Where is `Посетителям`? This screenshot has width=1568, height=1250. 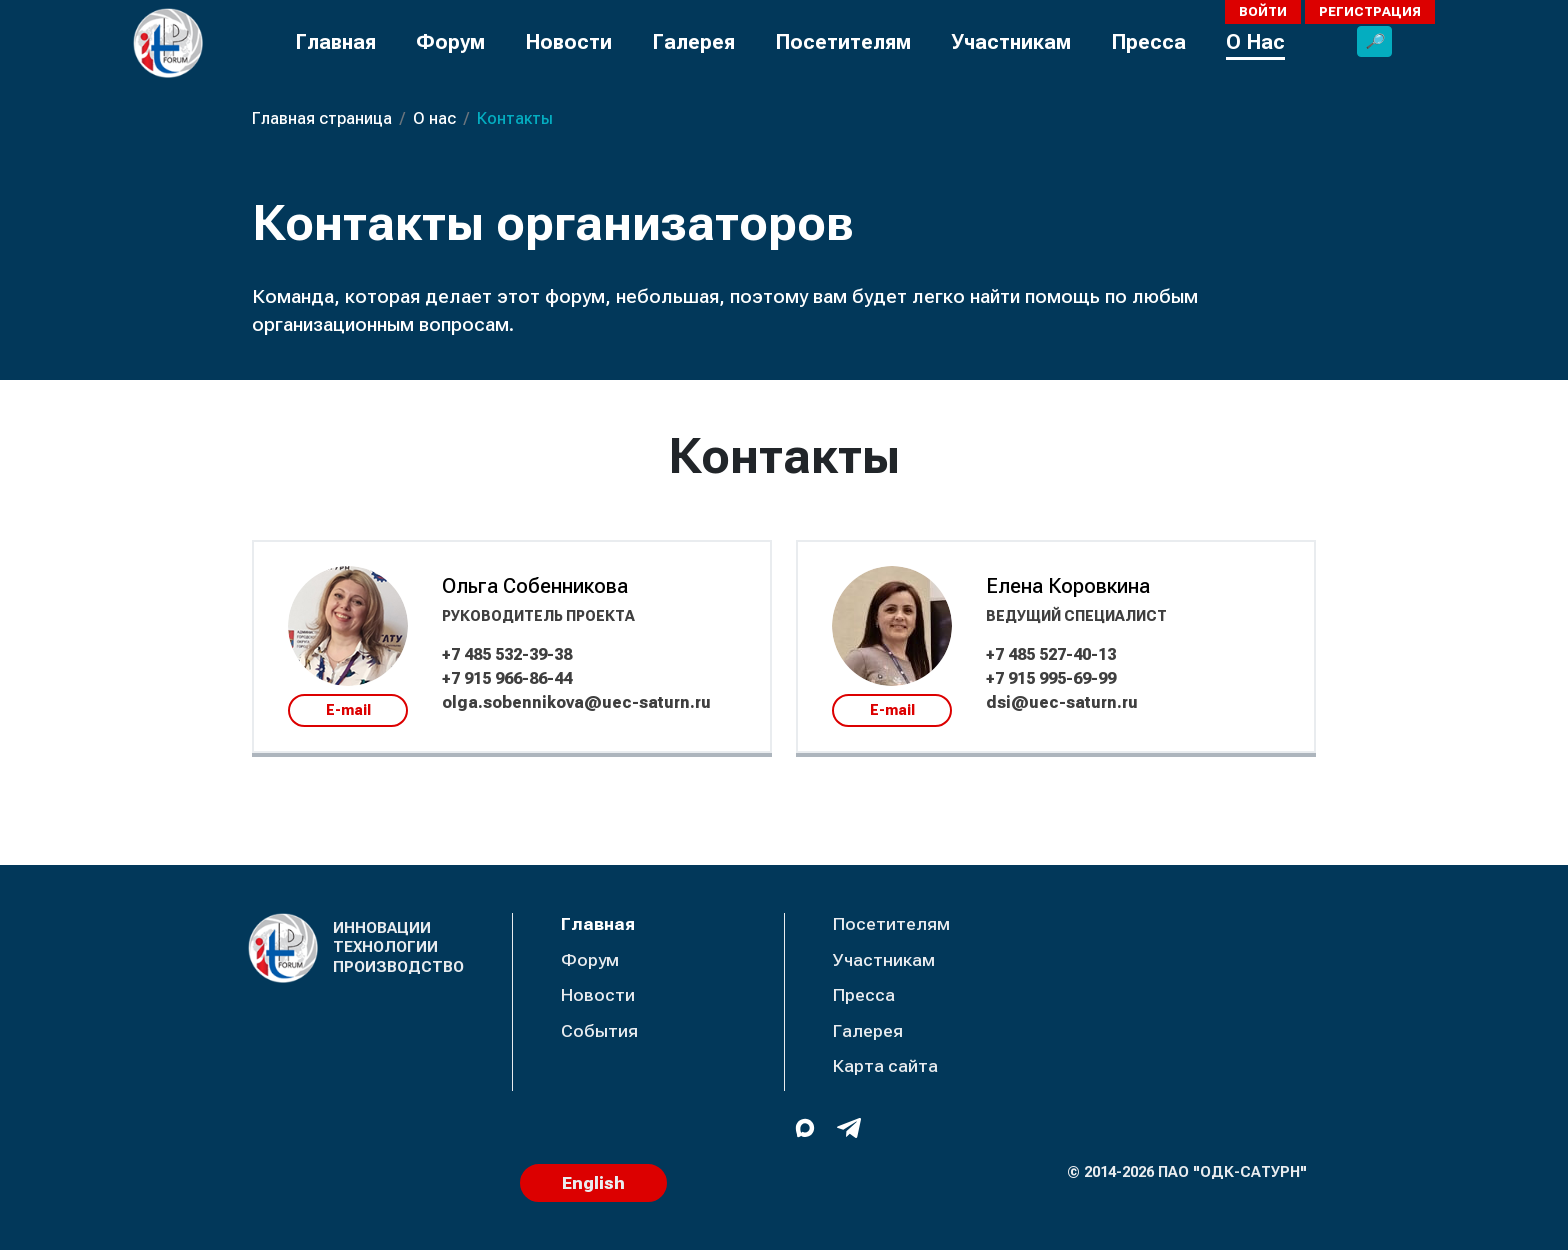
Посетителям is located at coordinates (843, 42).